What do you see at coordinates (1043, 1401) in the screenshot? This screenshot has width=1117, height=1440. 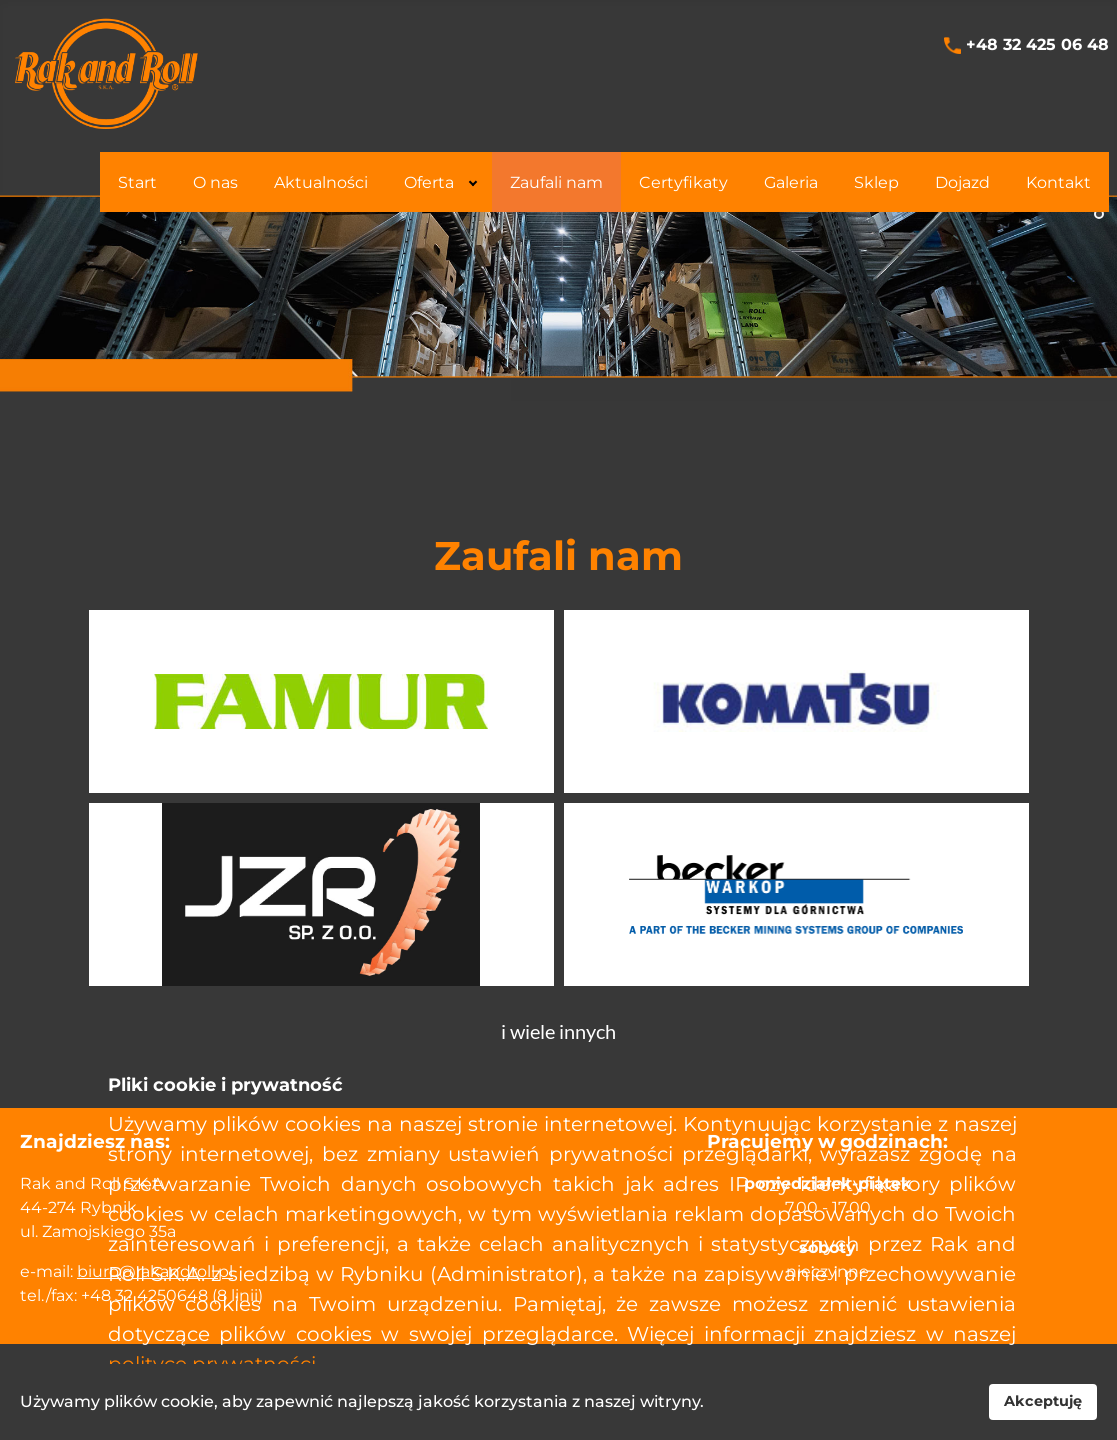 I see `Akceptuję` at bounding box center [1043, 1401].